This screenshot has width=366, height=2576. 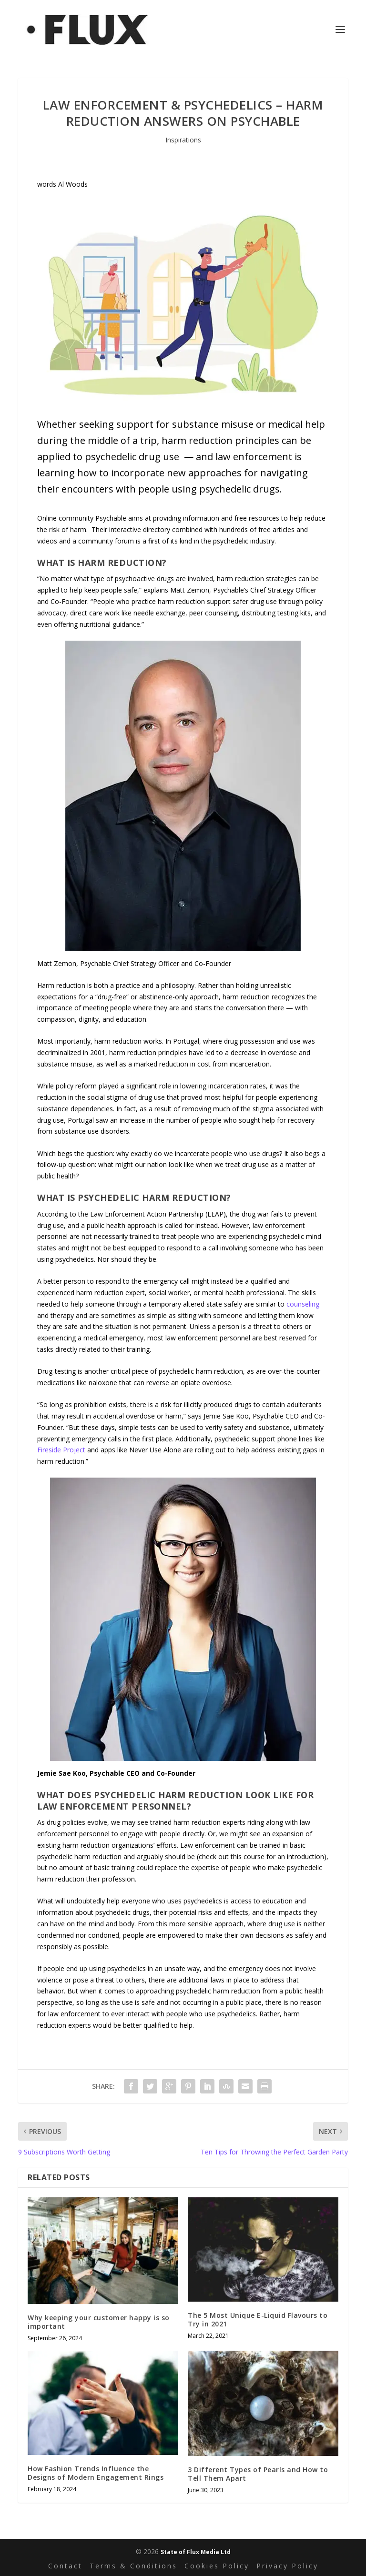 I want to click on Cookies Policy, so click(x=216, y=2565).